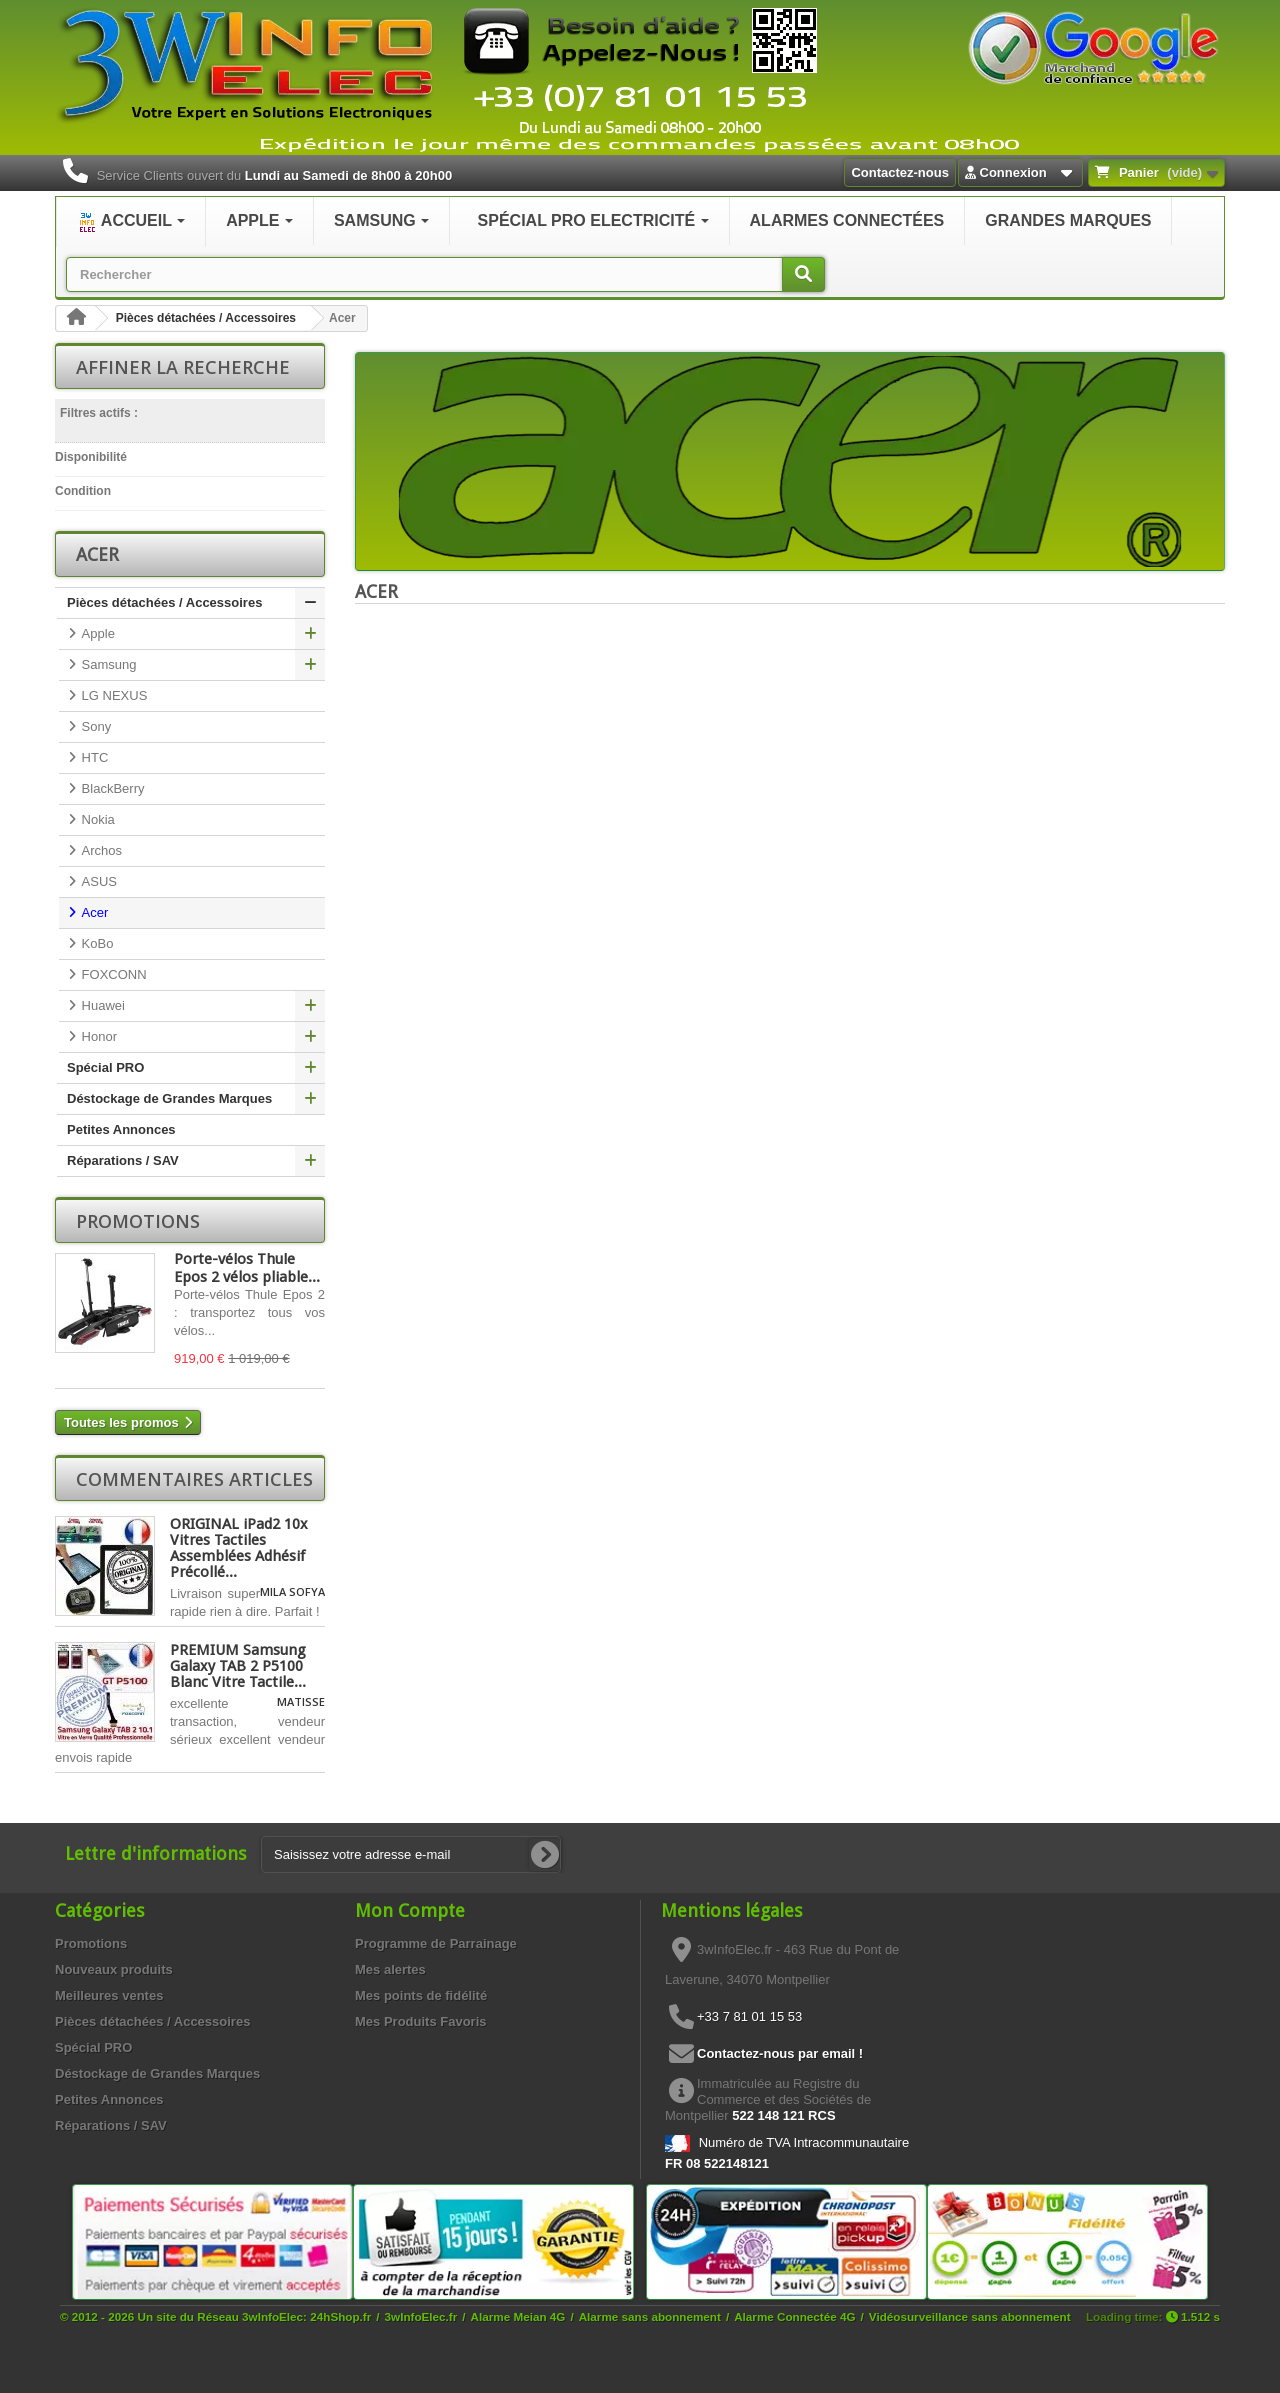  Describe the element at coordinates (169, 1098) in the screenshot. I see `Déstockage de Grandes Marques` at that location.